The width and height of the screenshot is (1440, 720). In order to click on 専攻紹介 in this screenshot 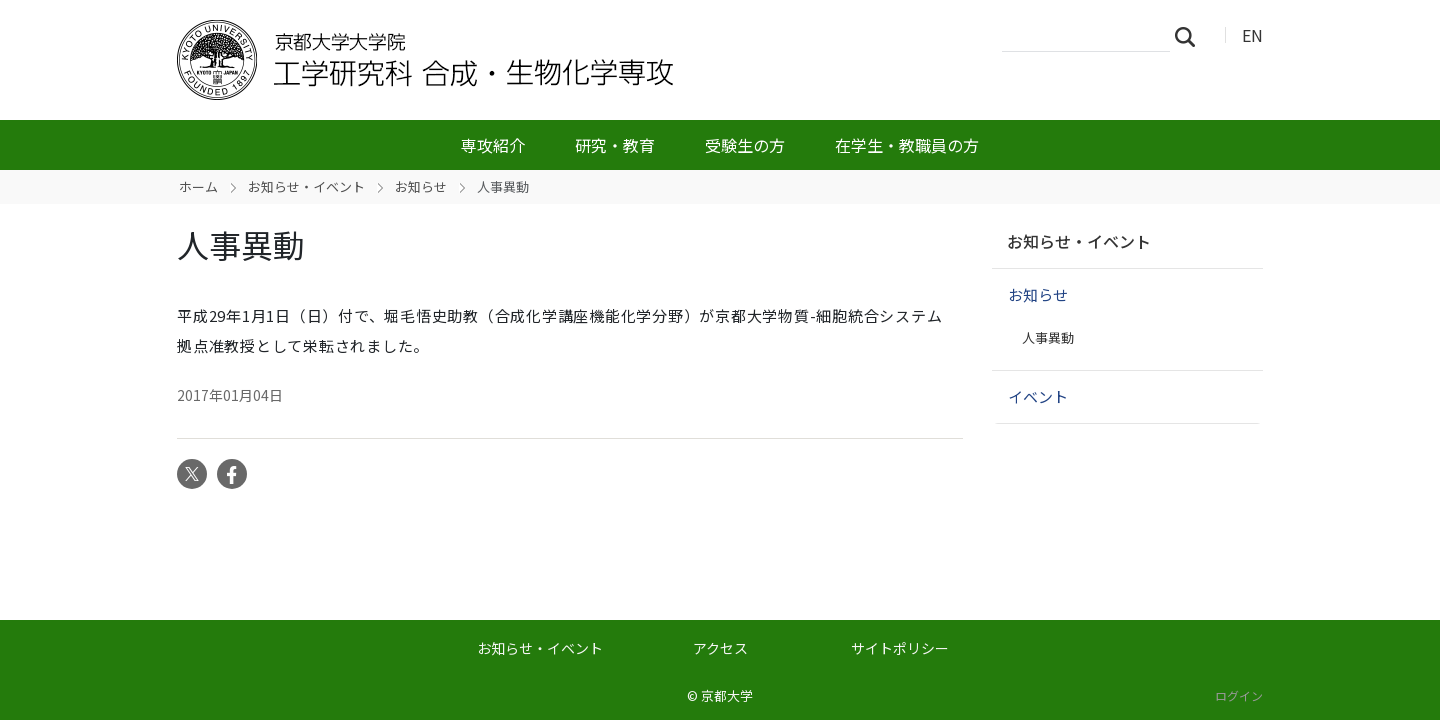, I will do `click(493, 145)`.